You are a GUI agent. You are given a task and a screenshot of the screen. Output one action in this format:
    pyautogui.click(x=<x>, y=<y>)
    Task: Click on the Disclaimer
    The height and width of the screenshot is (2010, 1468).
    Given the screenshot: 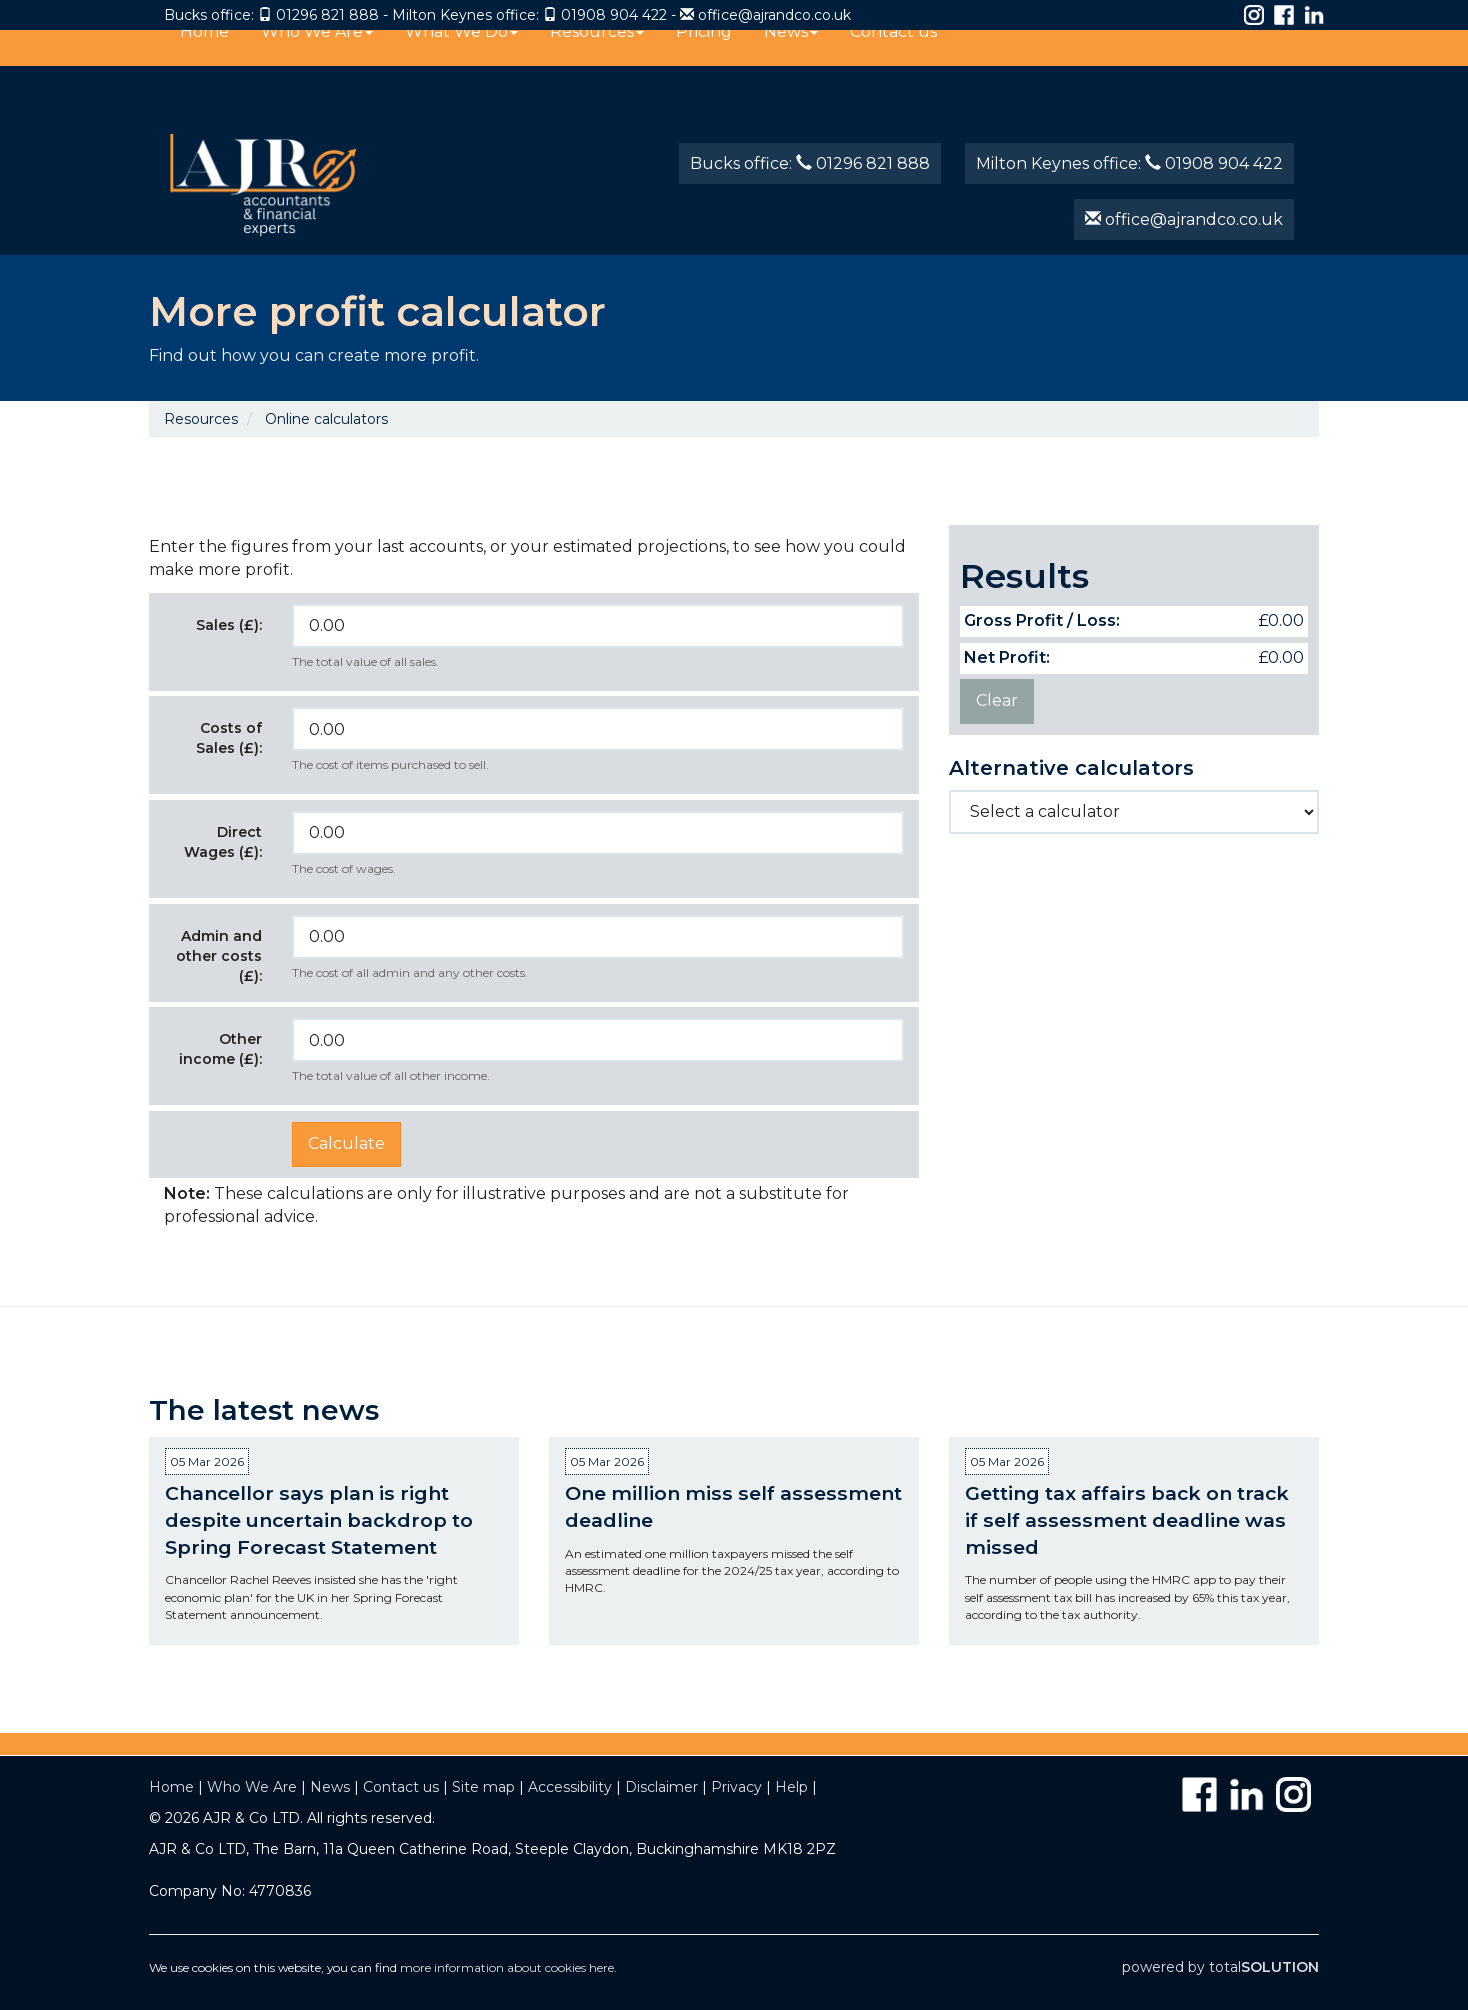 What is the action you would take?
    pyautogui.click(x=661, y=1787)
    